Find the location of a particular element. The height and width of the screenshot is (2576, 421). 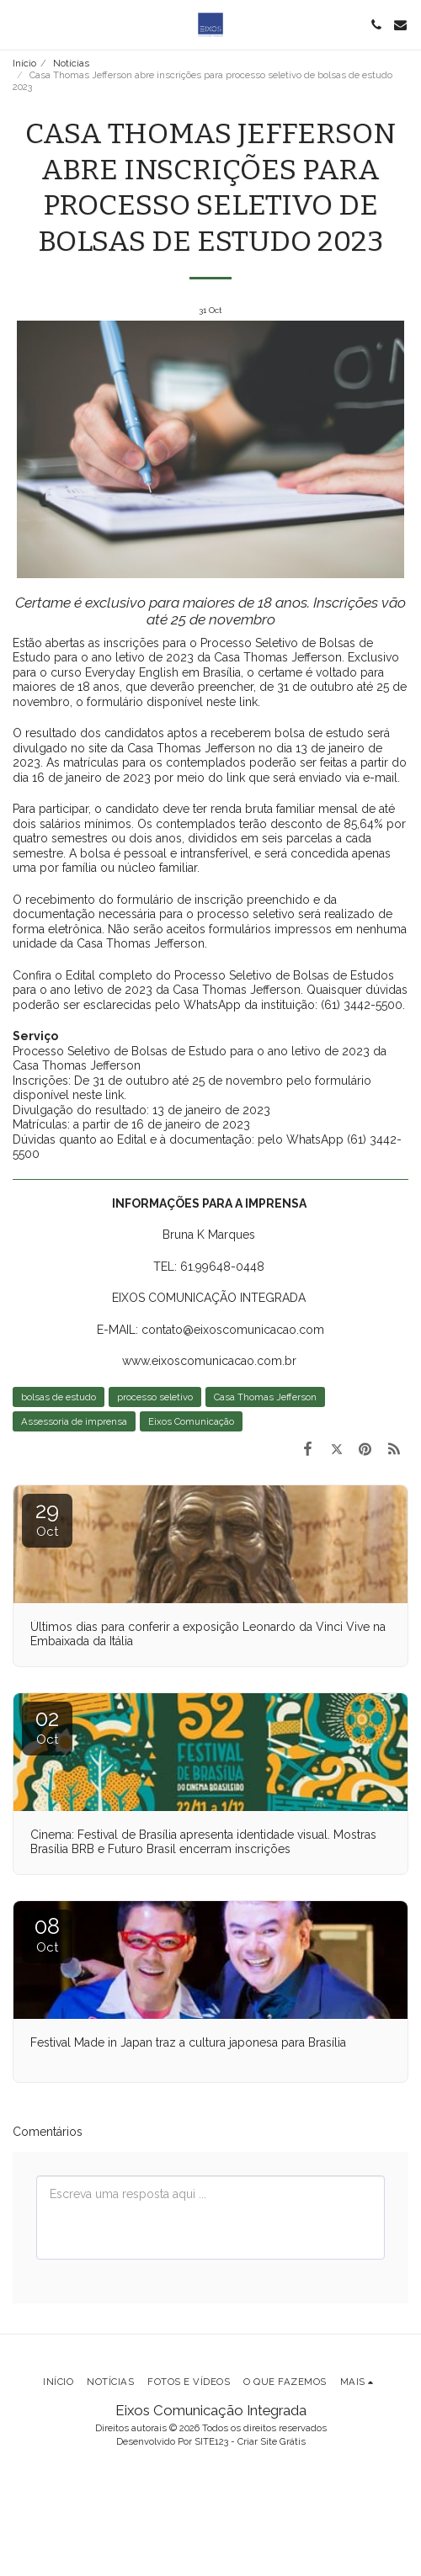

29 is located at coordinates (47, 1518).